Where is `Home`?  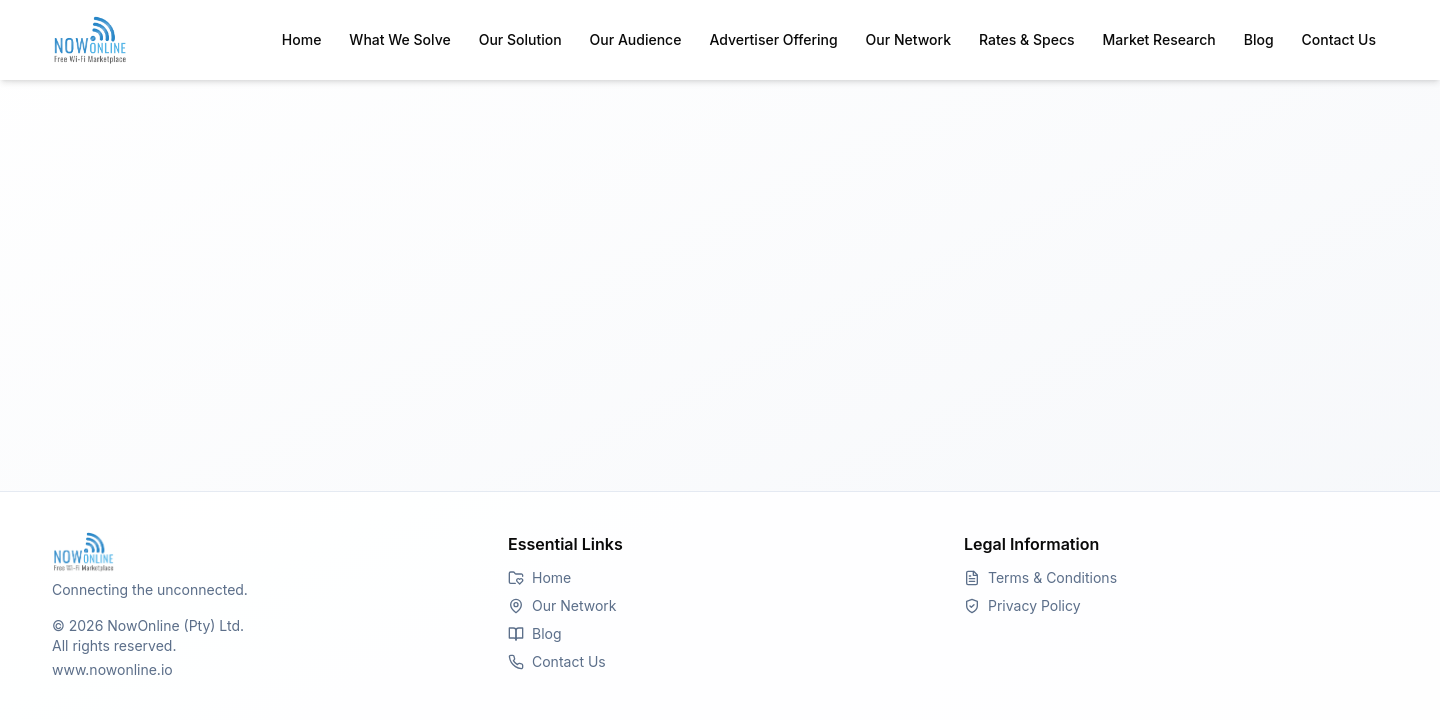
Home is located at coordinates (302, 39).